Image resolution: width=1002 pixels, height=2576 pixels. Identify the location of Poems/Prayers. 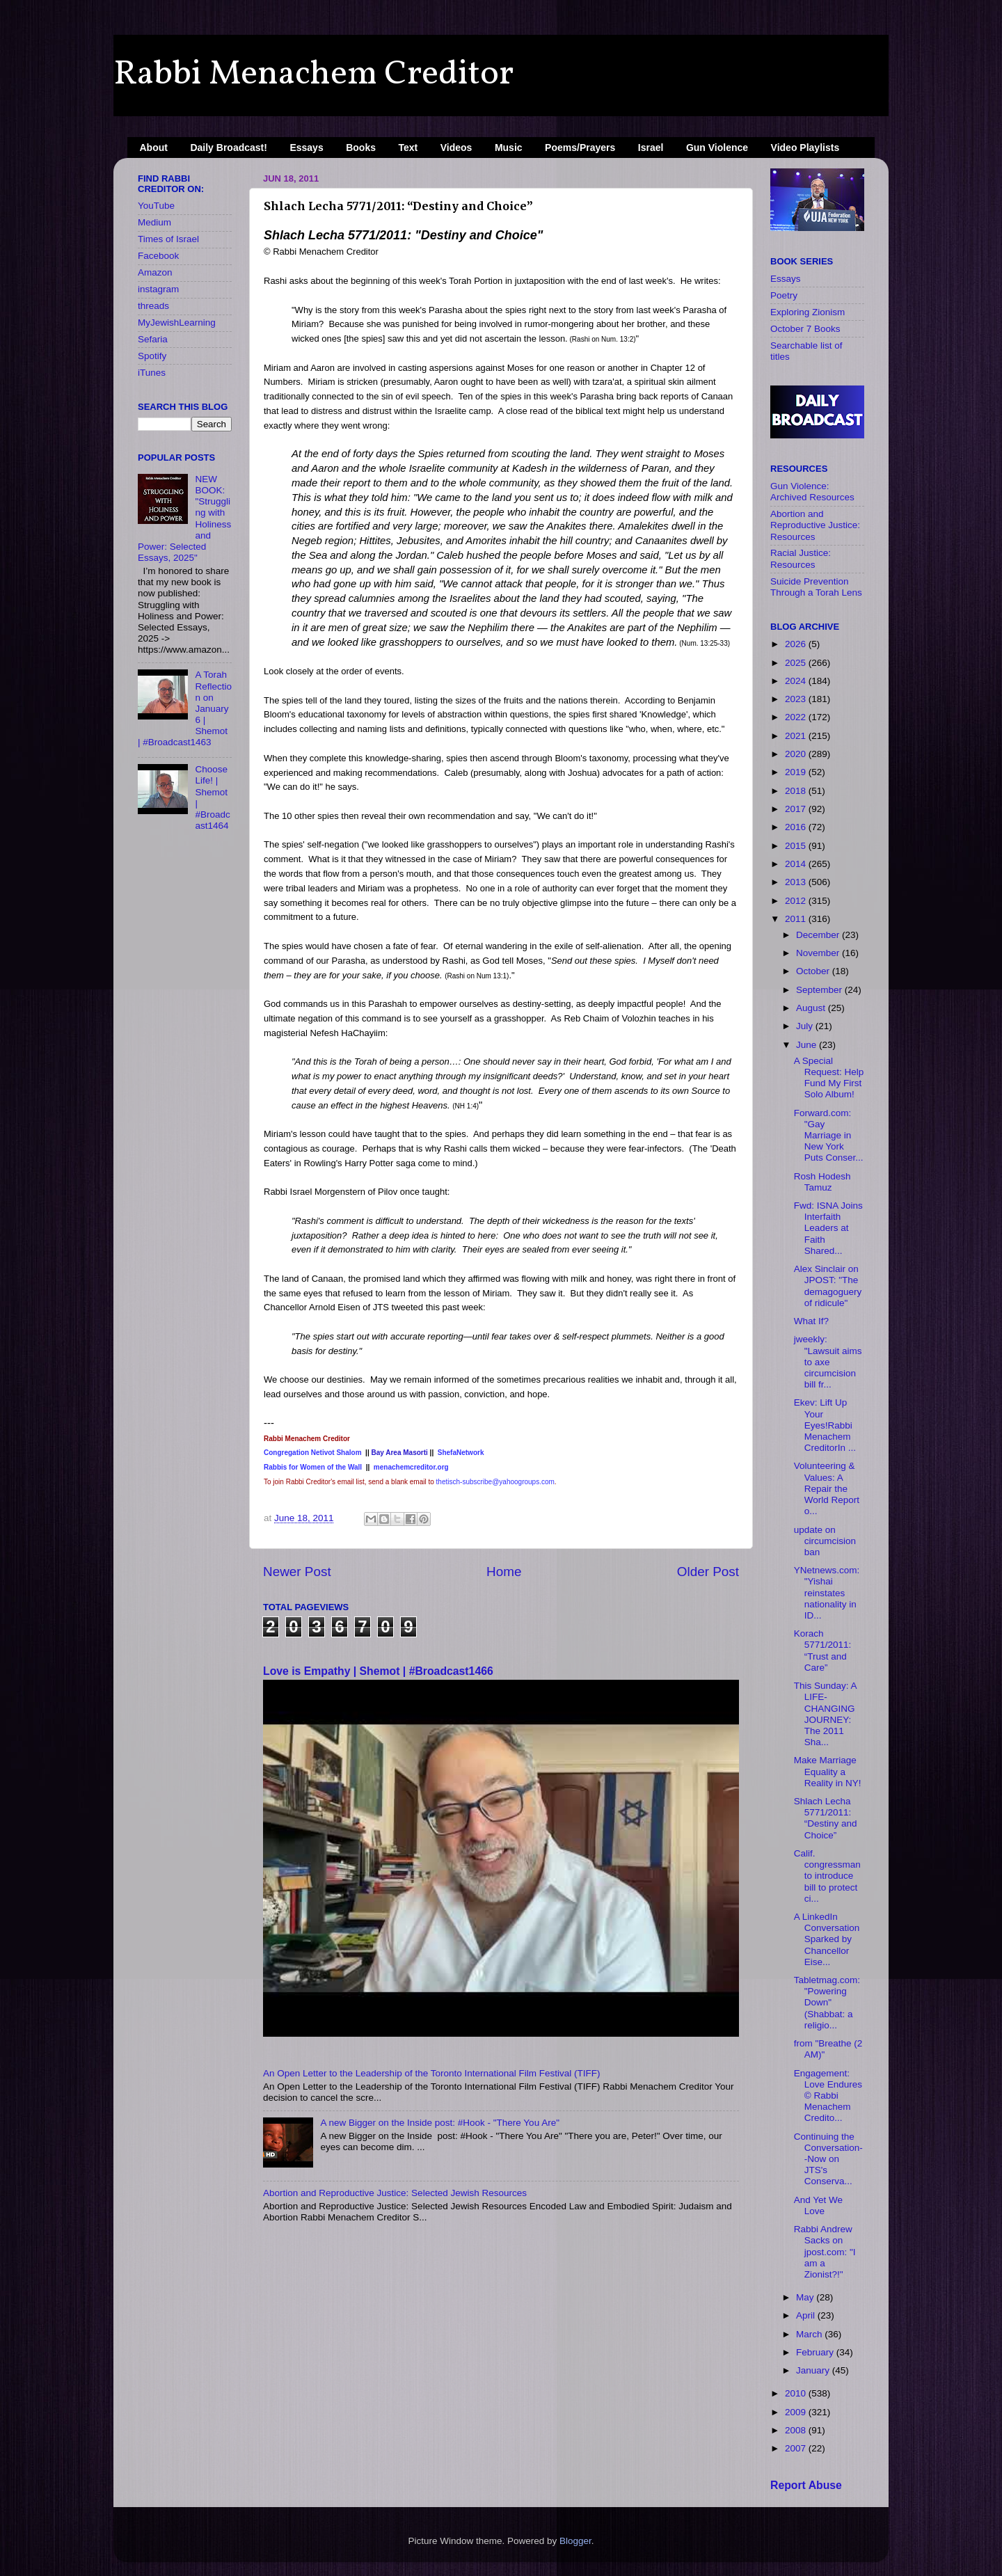
(580, 147).